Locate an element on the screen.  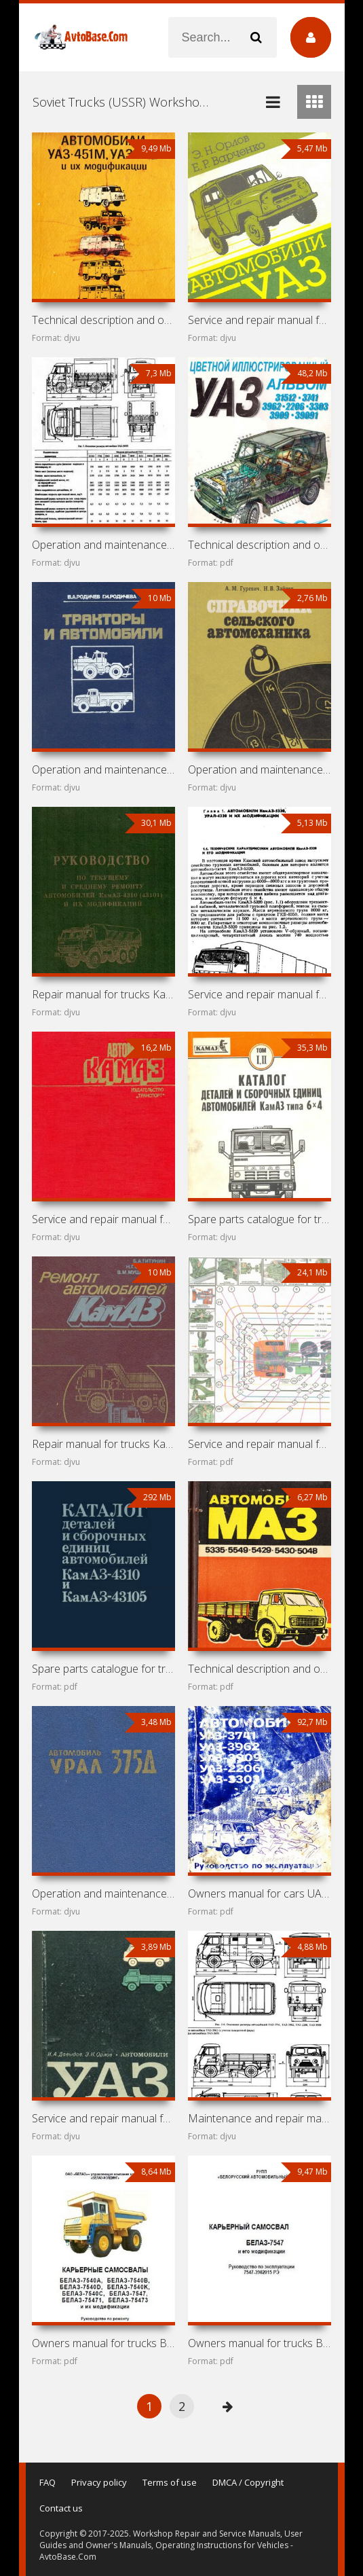
Operation and maintenance manual for cars UAZ-469, is located at coordinates (260, 769).